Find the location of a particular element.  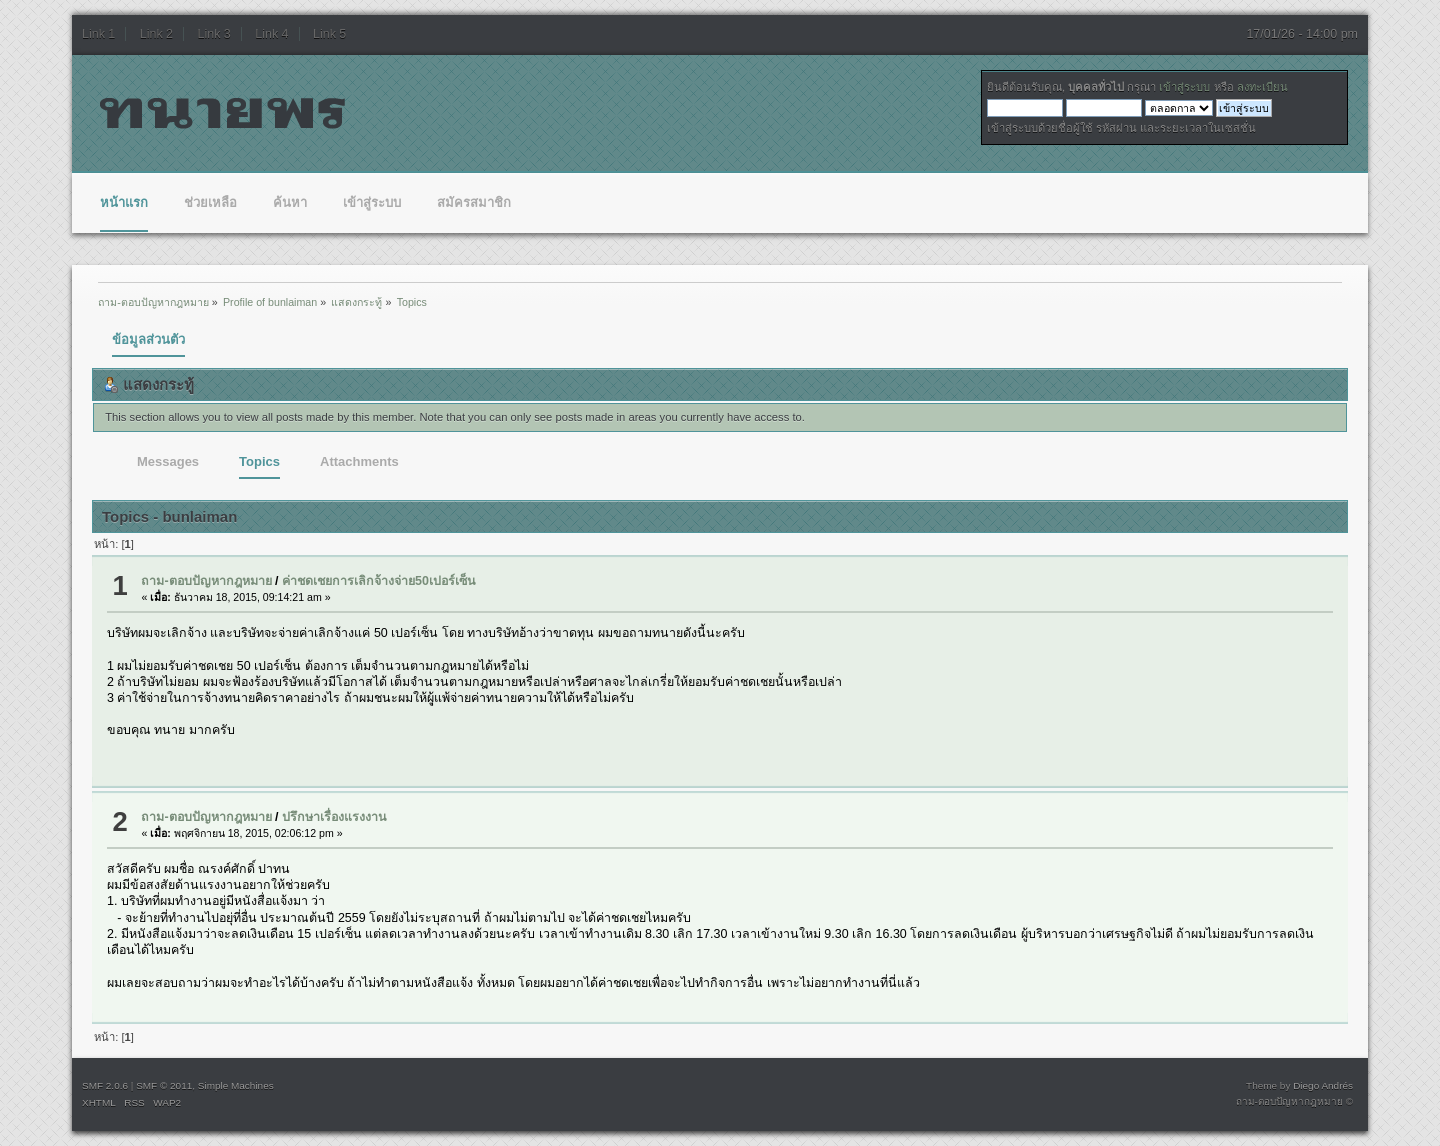

ค่าชดเชยการเลิกจ้างจ่าย50เปอร์เซ็น is located at coordinates (379, 581).